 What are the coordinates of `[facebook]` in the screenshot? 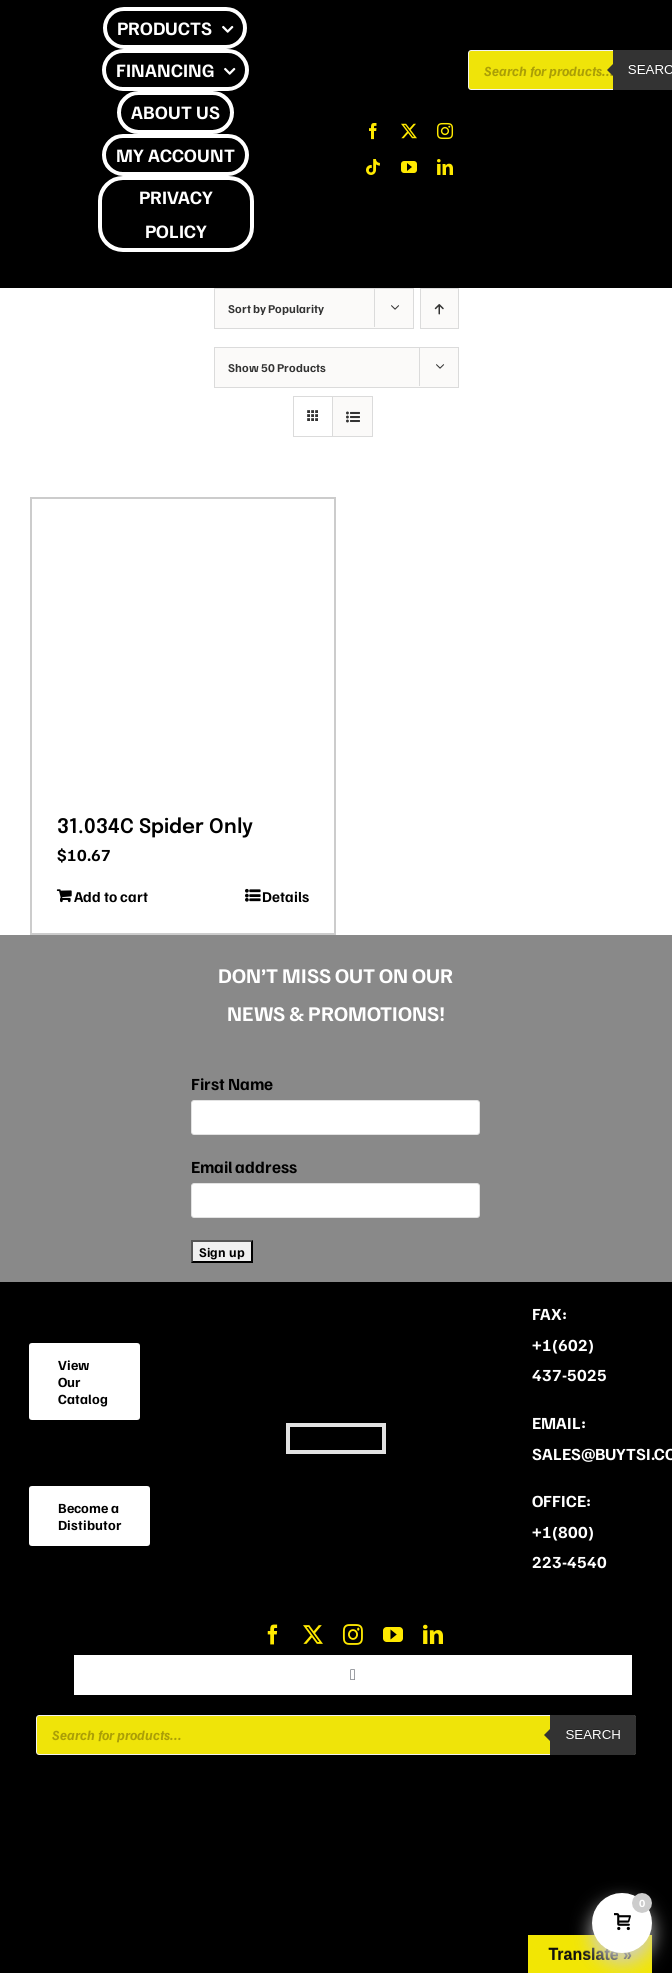 It's located at (373, 131).